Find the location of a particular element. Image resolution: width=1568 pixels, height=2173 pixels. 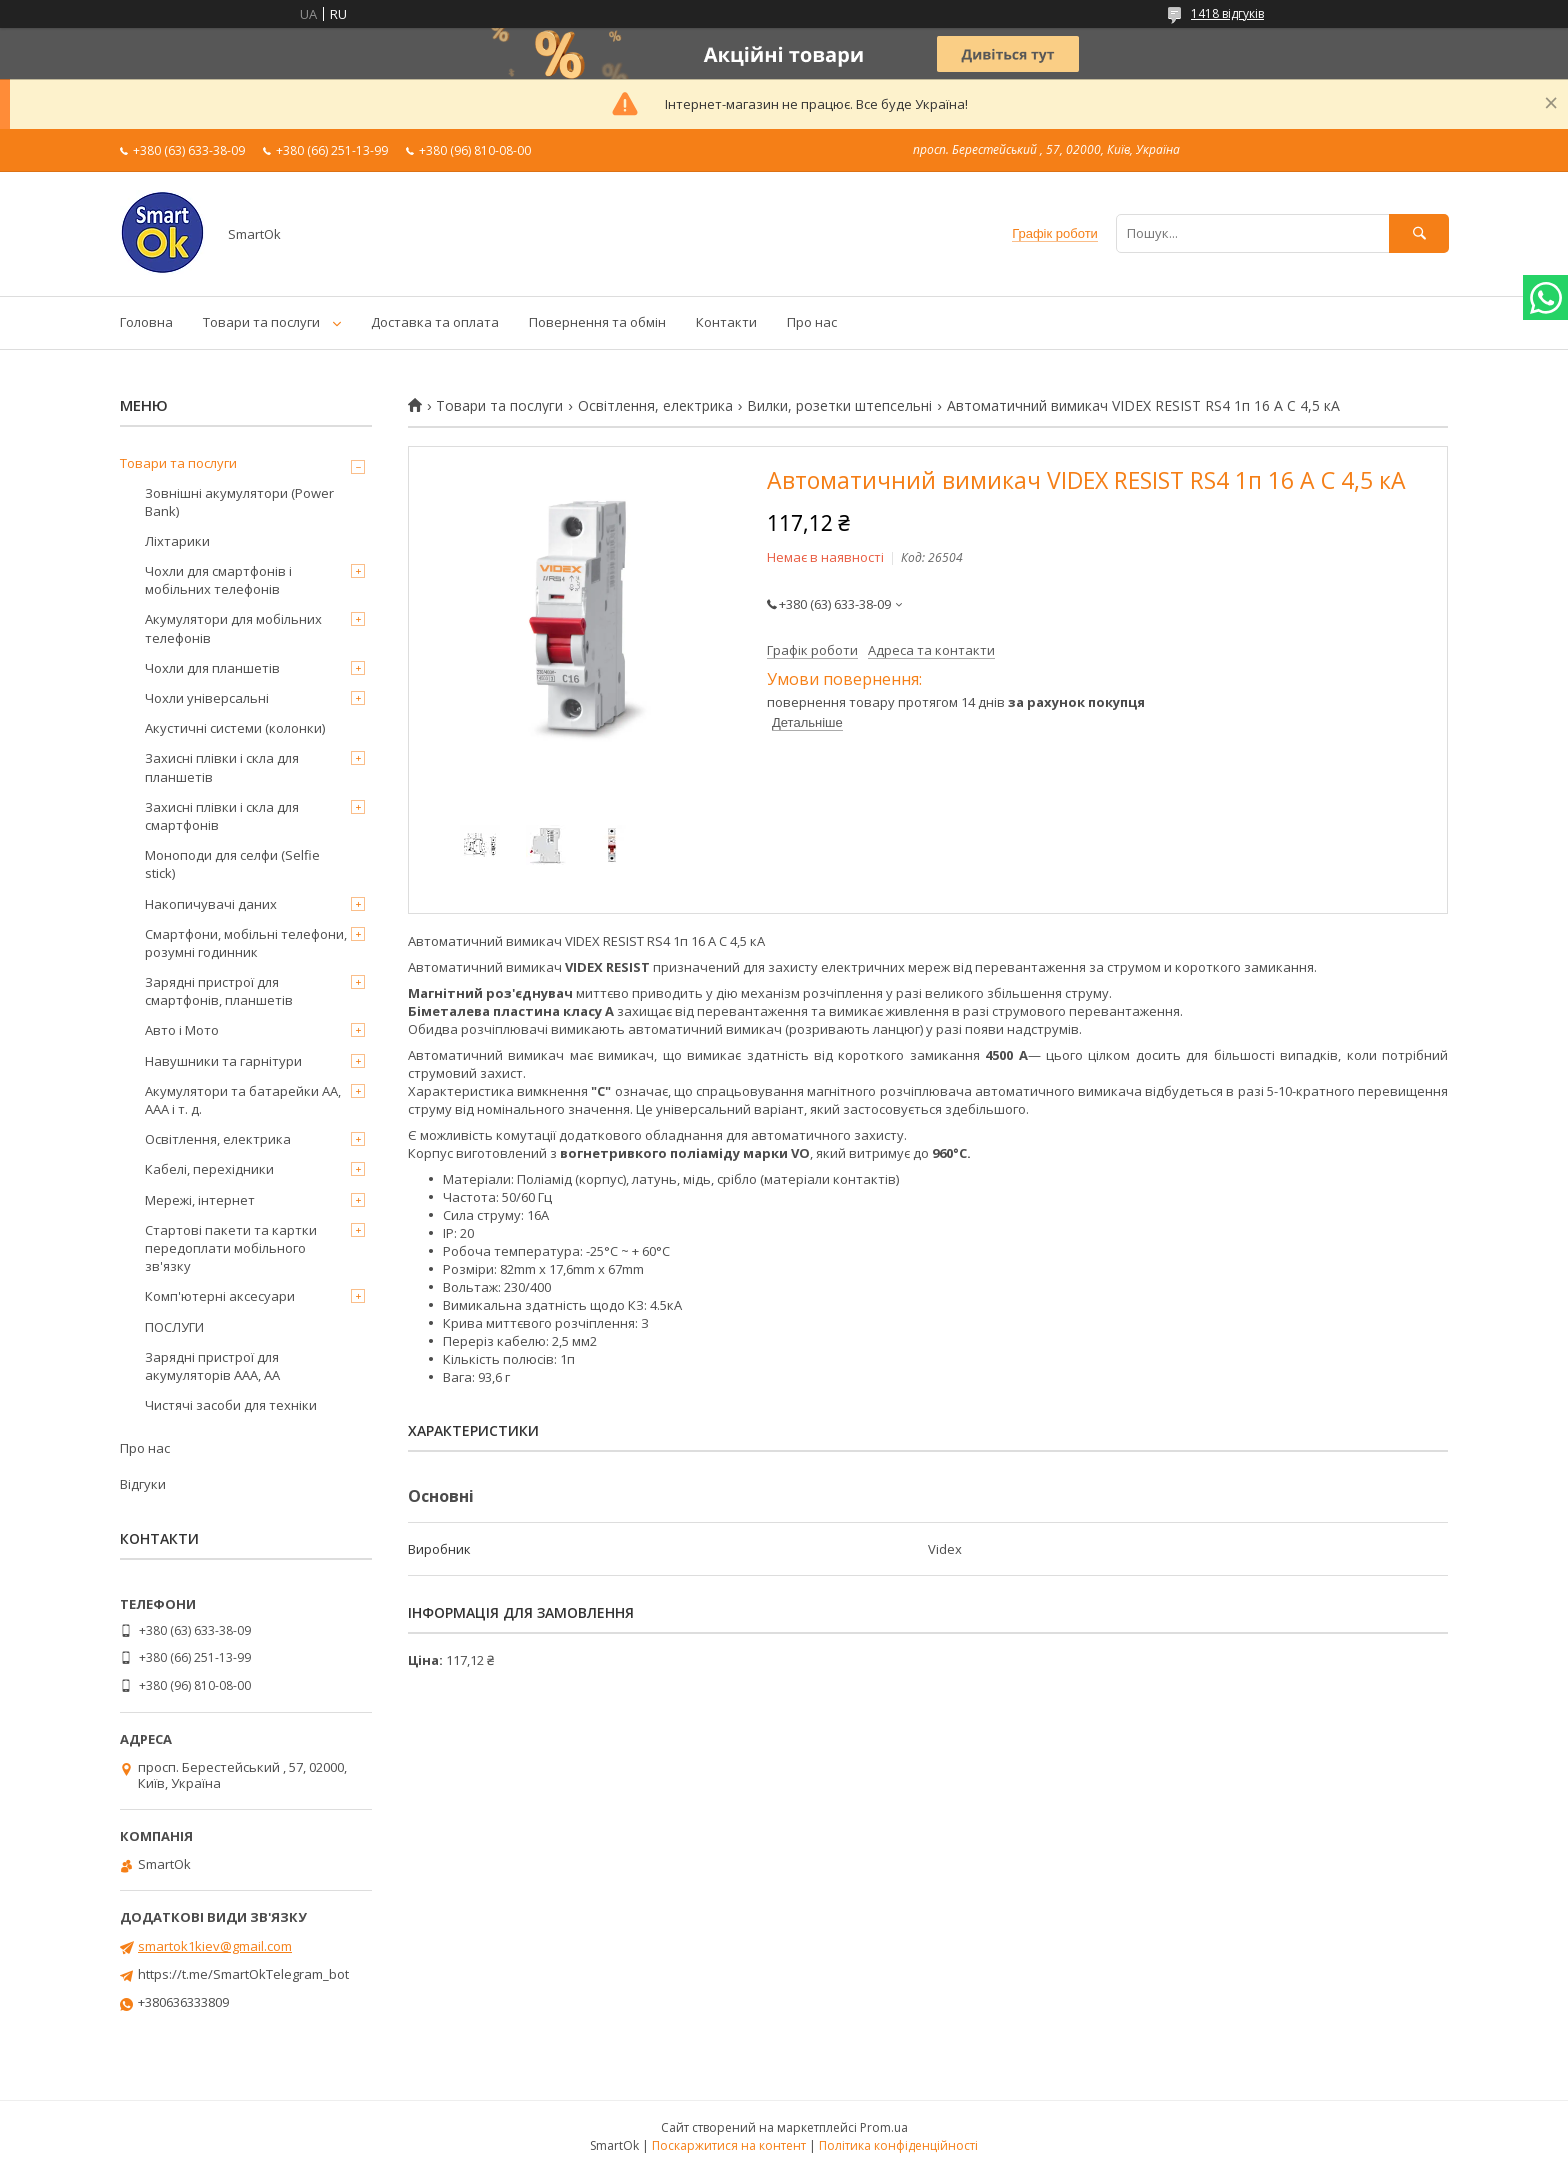

Захисні плівки і скла для планшетів is located at coordinates (222, 767).